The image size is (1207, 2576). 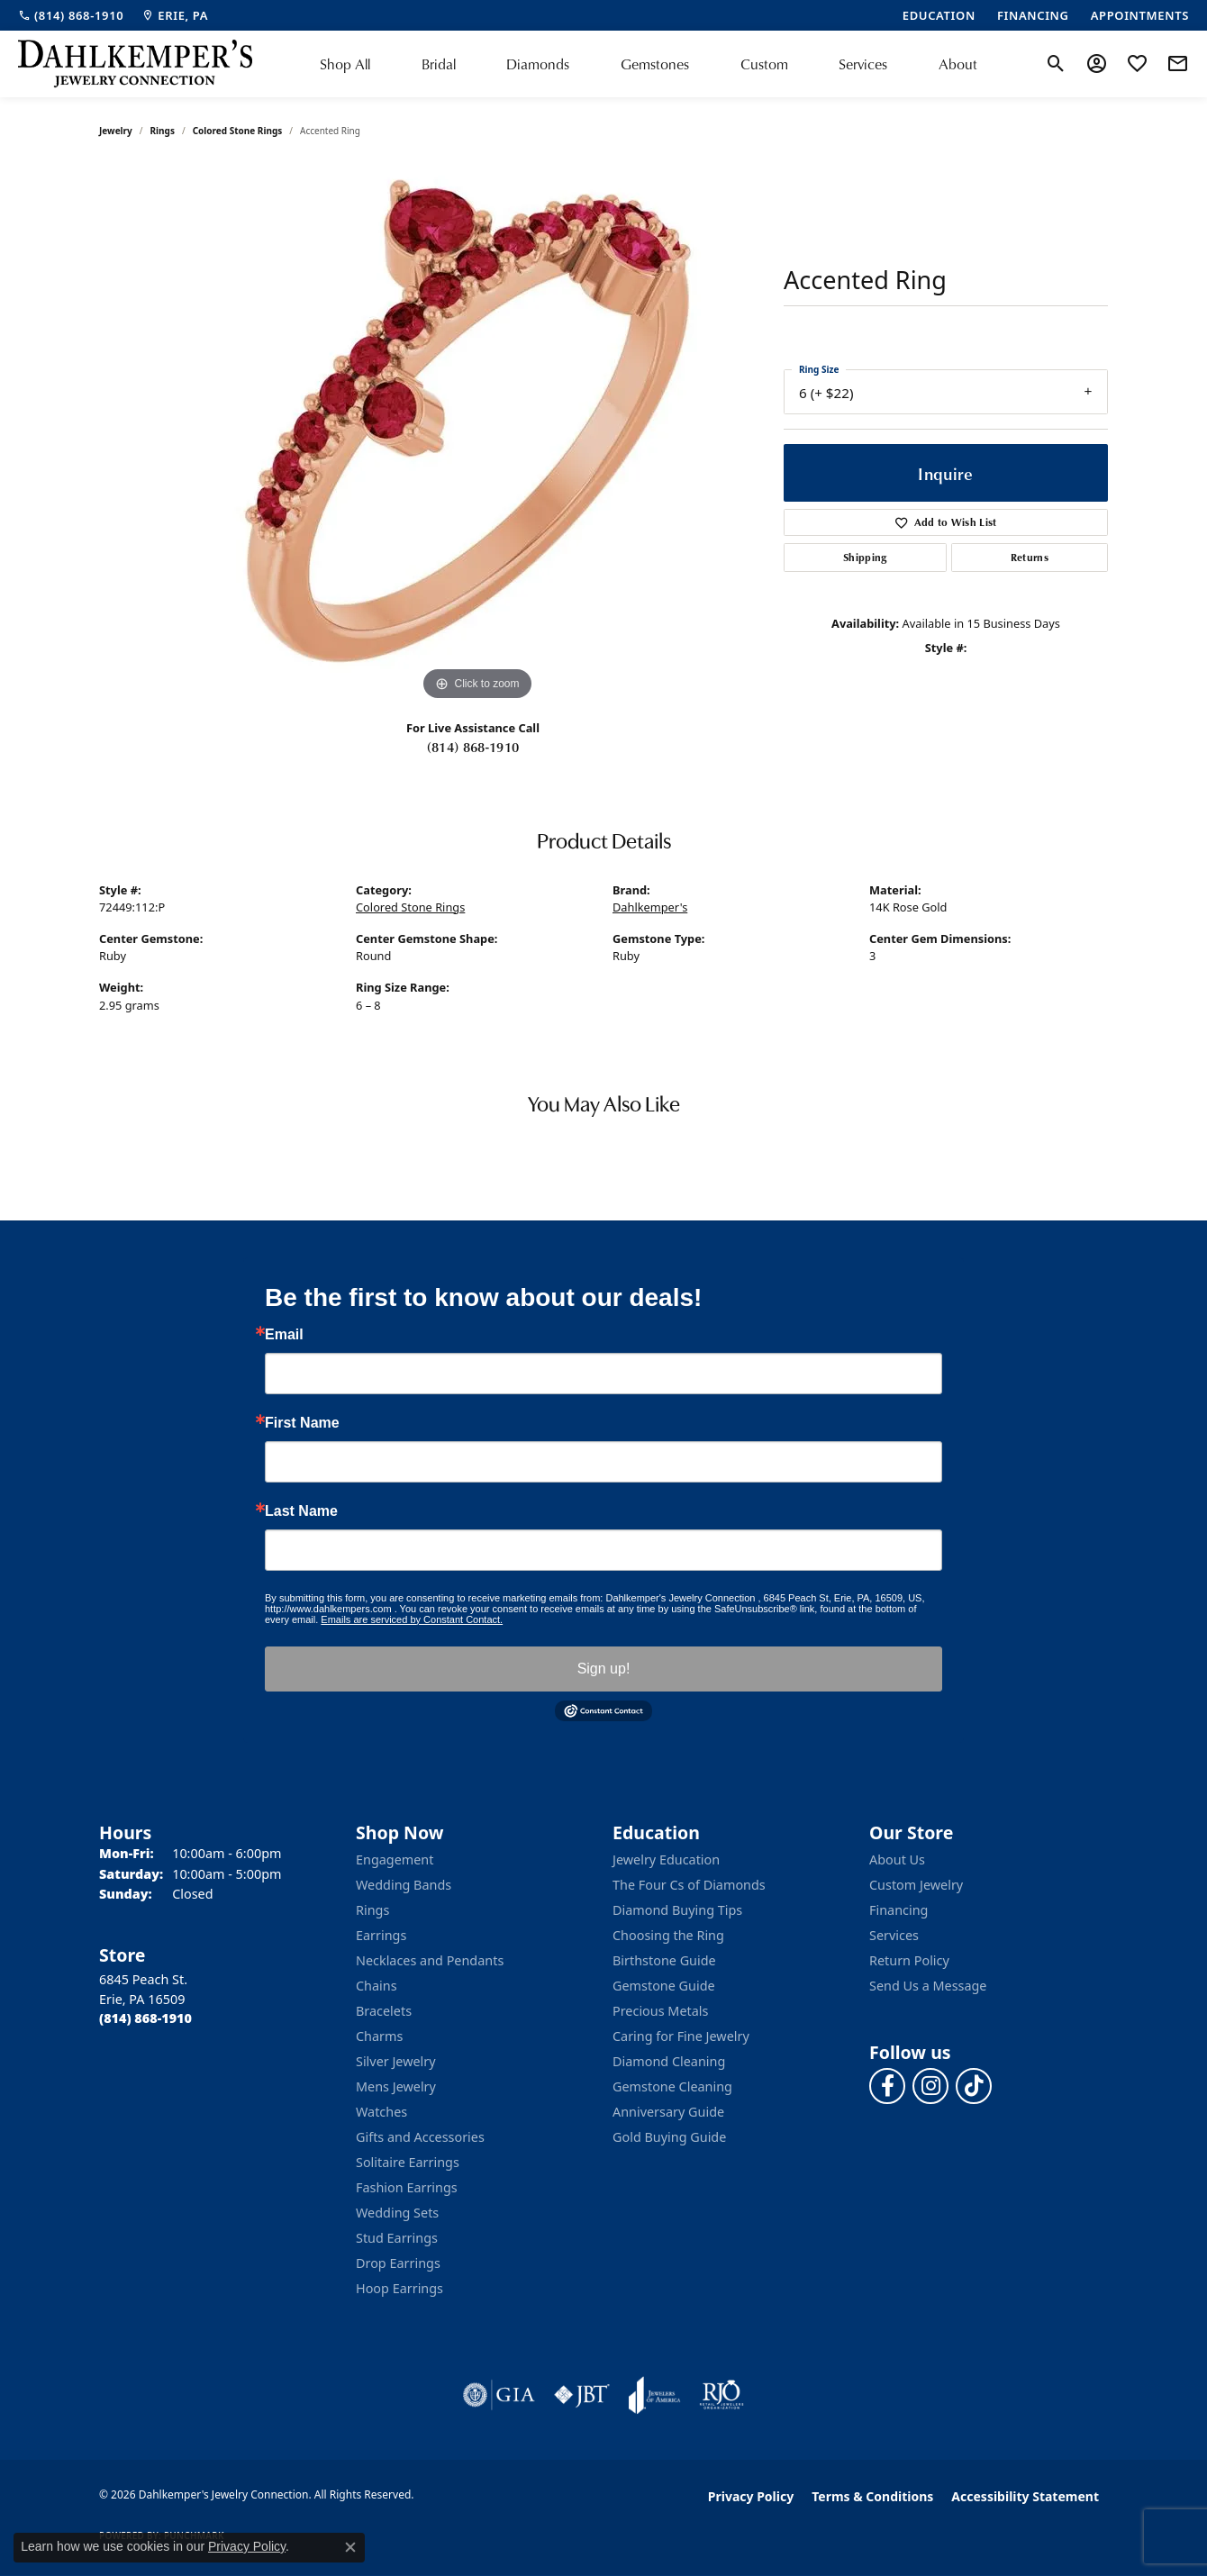 What do you see at coordinates (394, 1859) in the screenshot?
I see `Engagement [menuitem]` at bounding box center [394, 1859].